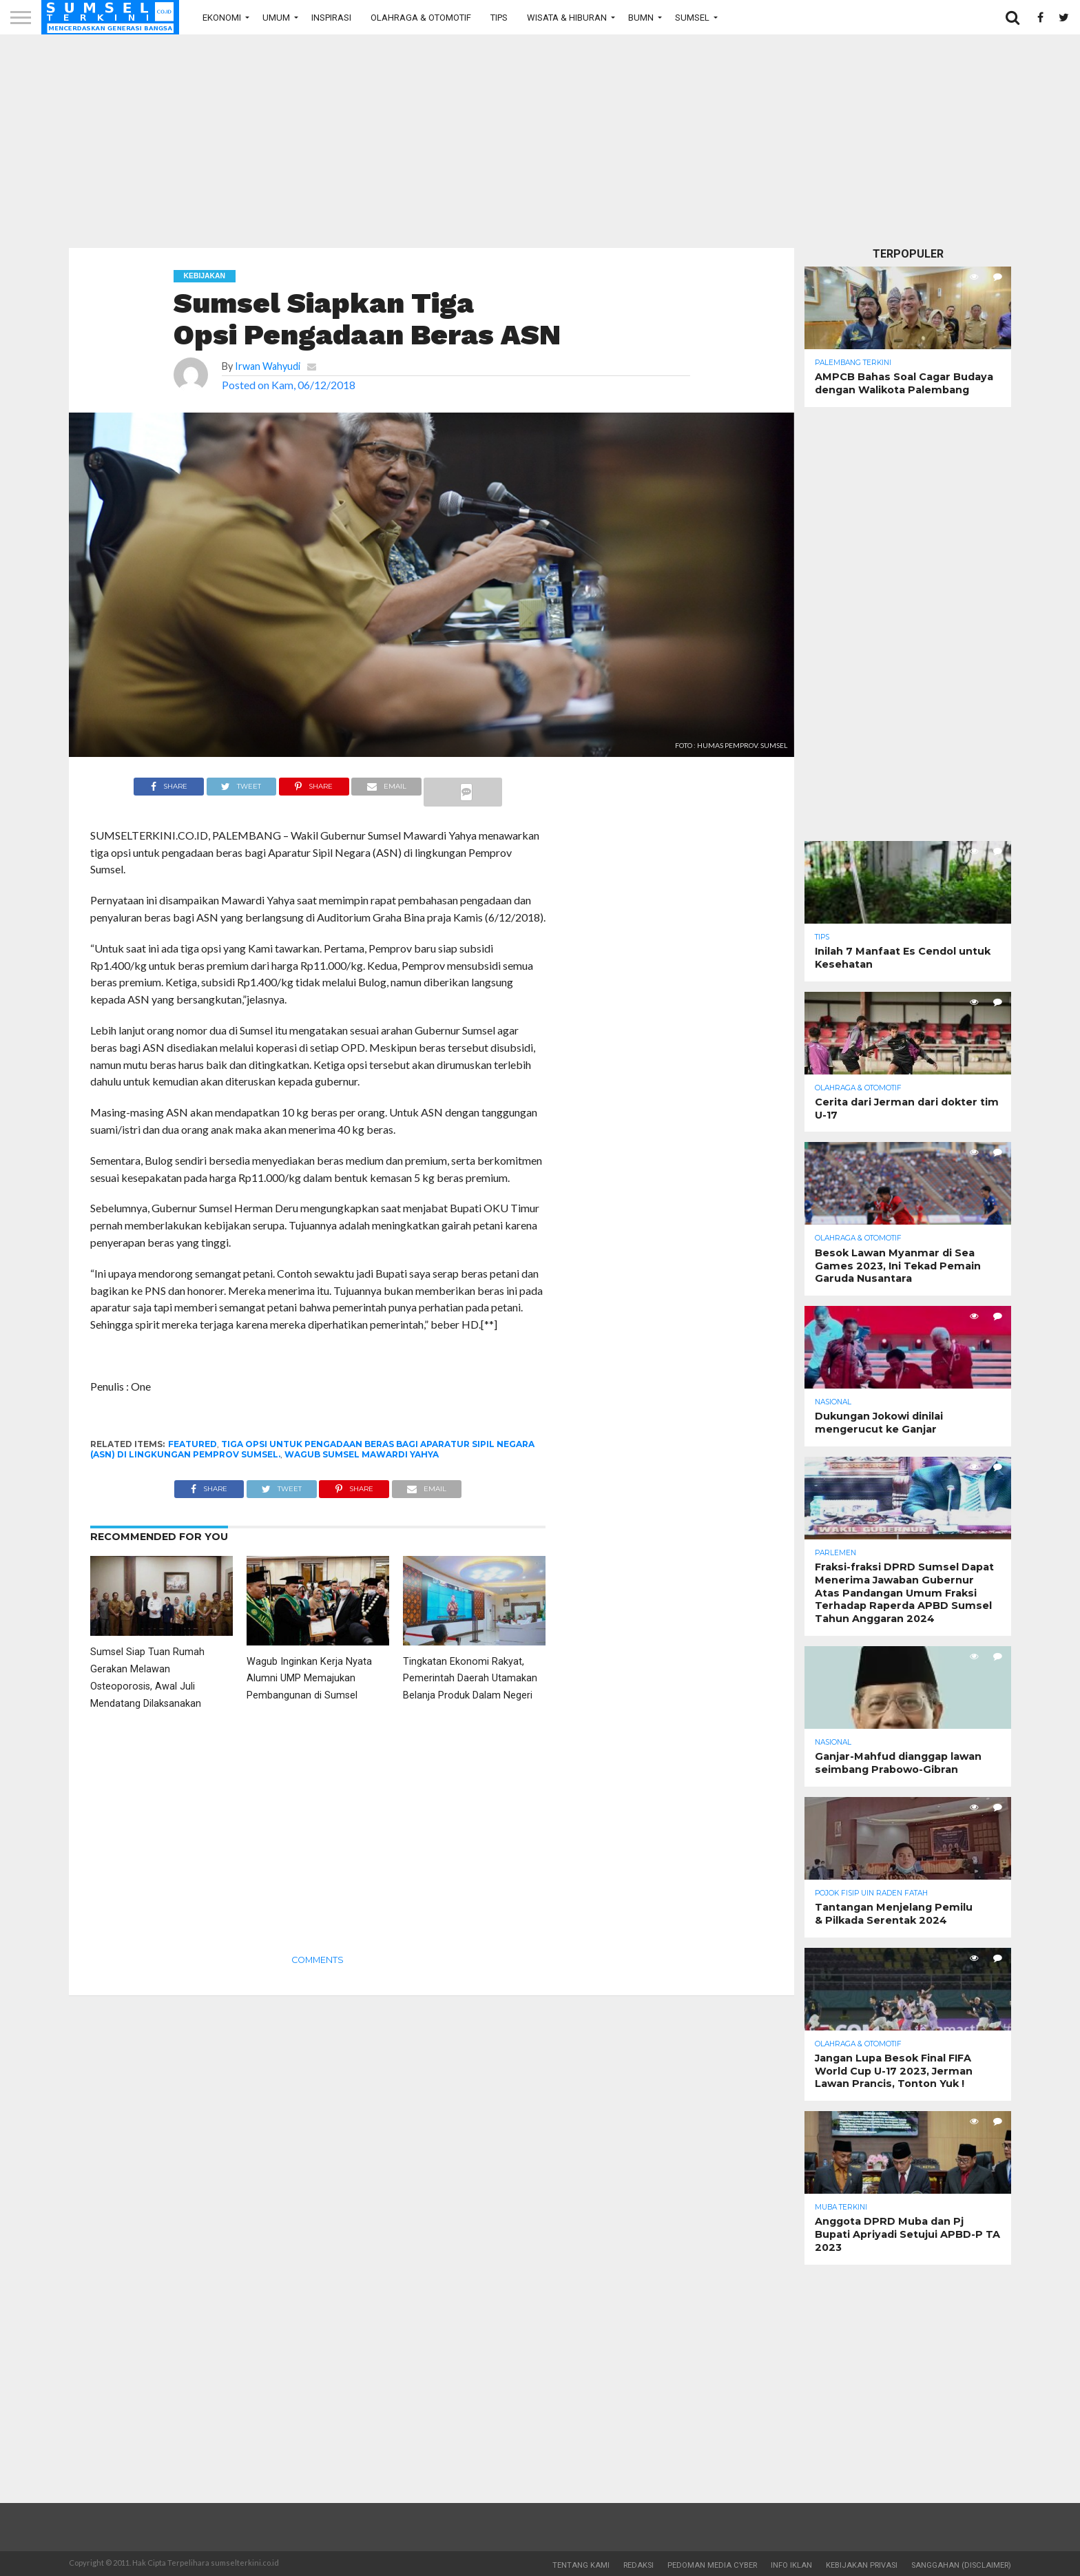 Image resolution: width=1080 pixels, height=2576 pixels. I want to click on Info Iklan, so click(791, 2565).